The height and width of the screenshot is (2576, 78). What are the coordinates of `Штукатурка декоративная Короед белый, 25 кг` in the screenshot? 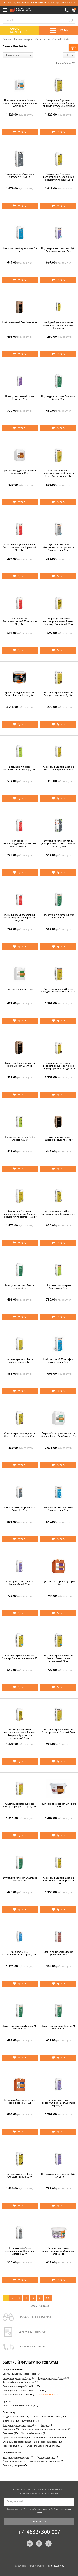 It's located at (19, 1583).